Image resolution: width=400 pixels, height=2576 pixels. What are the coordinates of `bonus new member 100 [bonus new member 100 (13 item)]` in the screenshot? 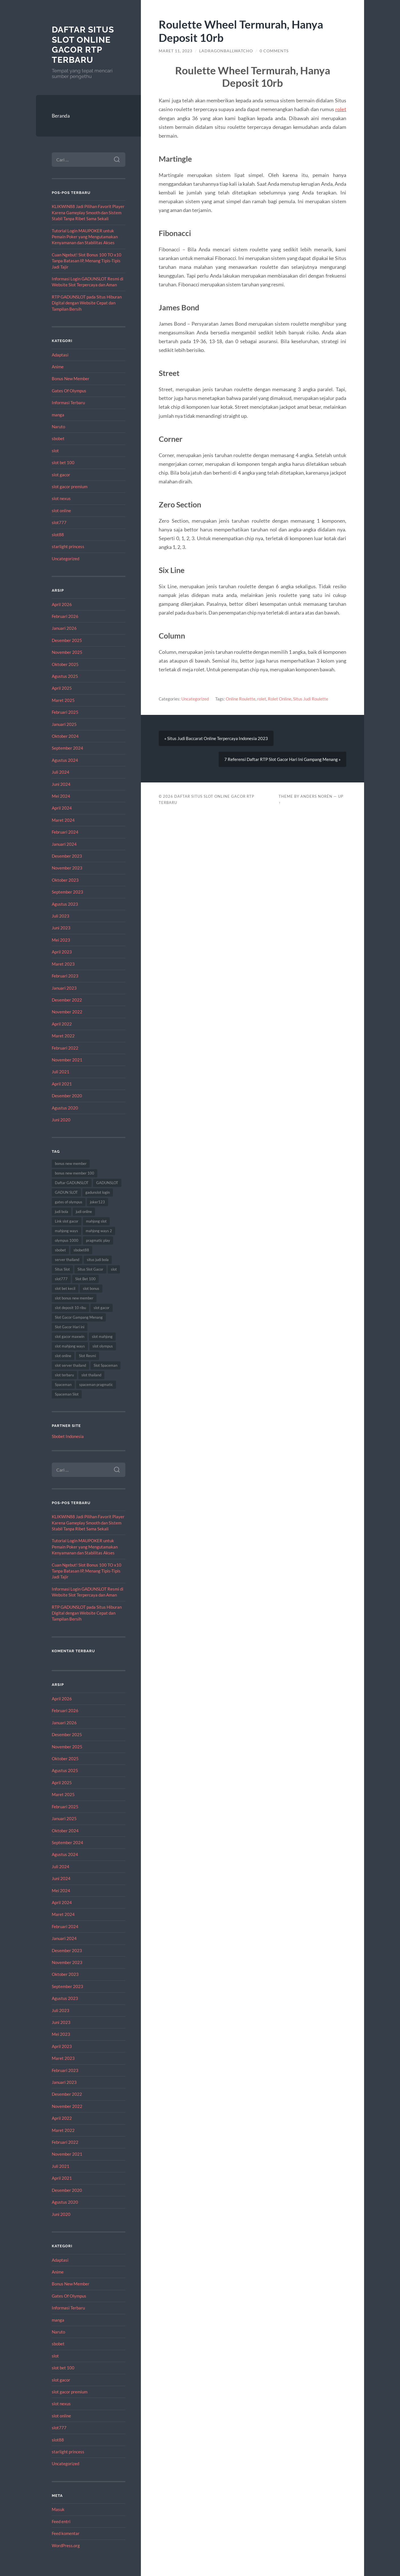 It's located at (74, 1173).